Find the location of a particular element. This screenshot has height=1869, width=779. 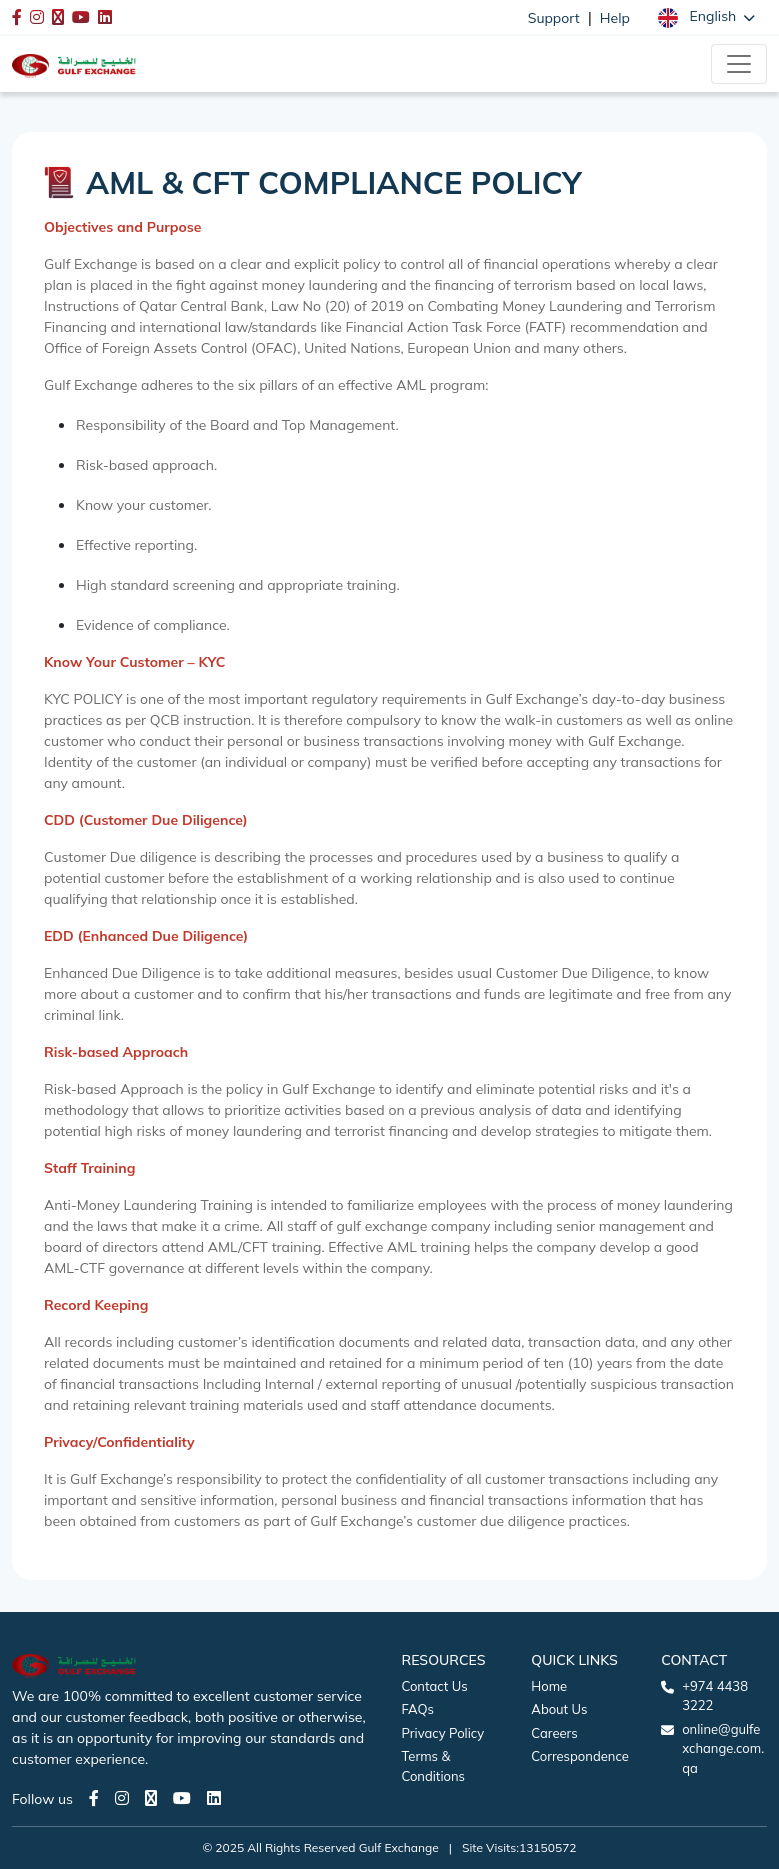

[button] is located at coordinates (706, 17).